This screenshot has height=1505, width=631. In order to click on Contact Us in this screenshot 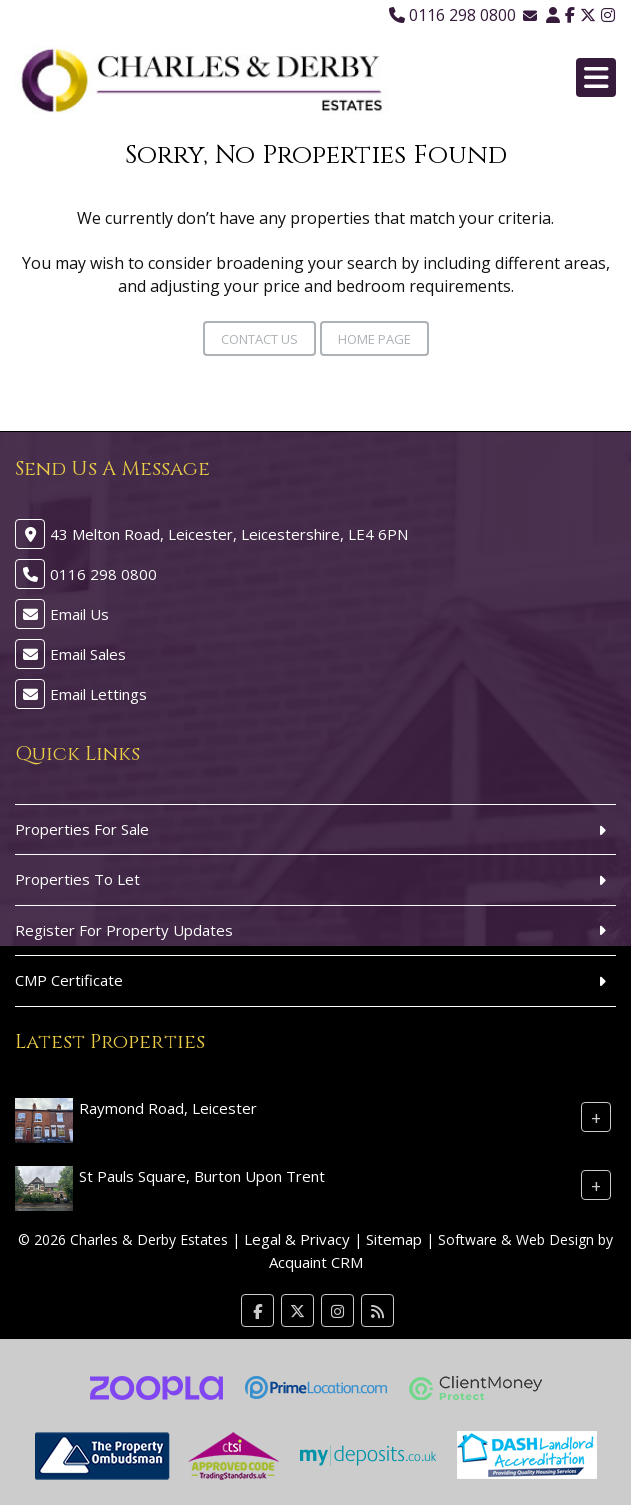, I will do `click(259, 339)`.